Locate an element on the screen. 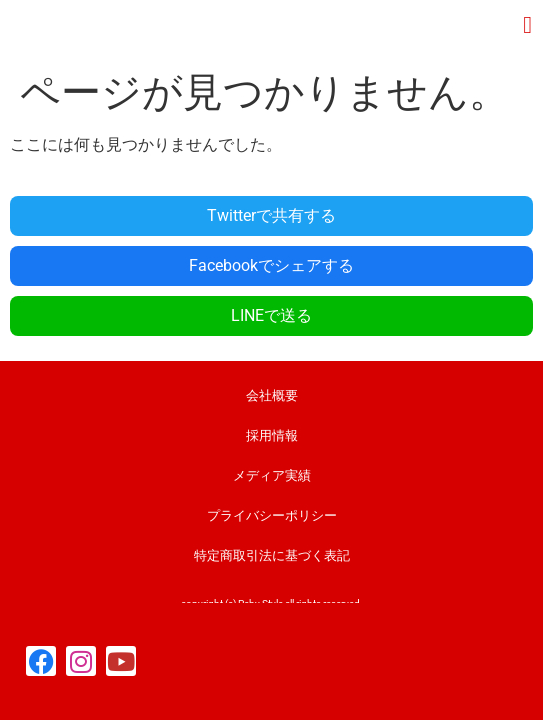 The image size is (543, 720). Facebookでシェアする is located at coordinates (271, 265).